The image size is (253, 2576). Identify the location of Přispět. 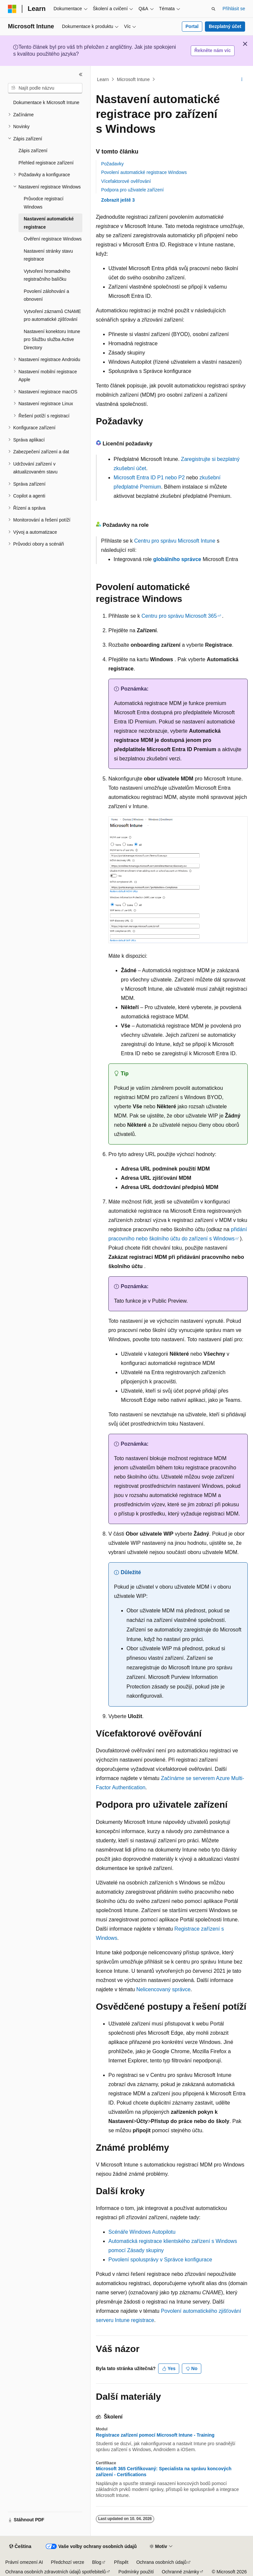
(121, 2562).